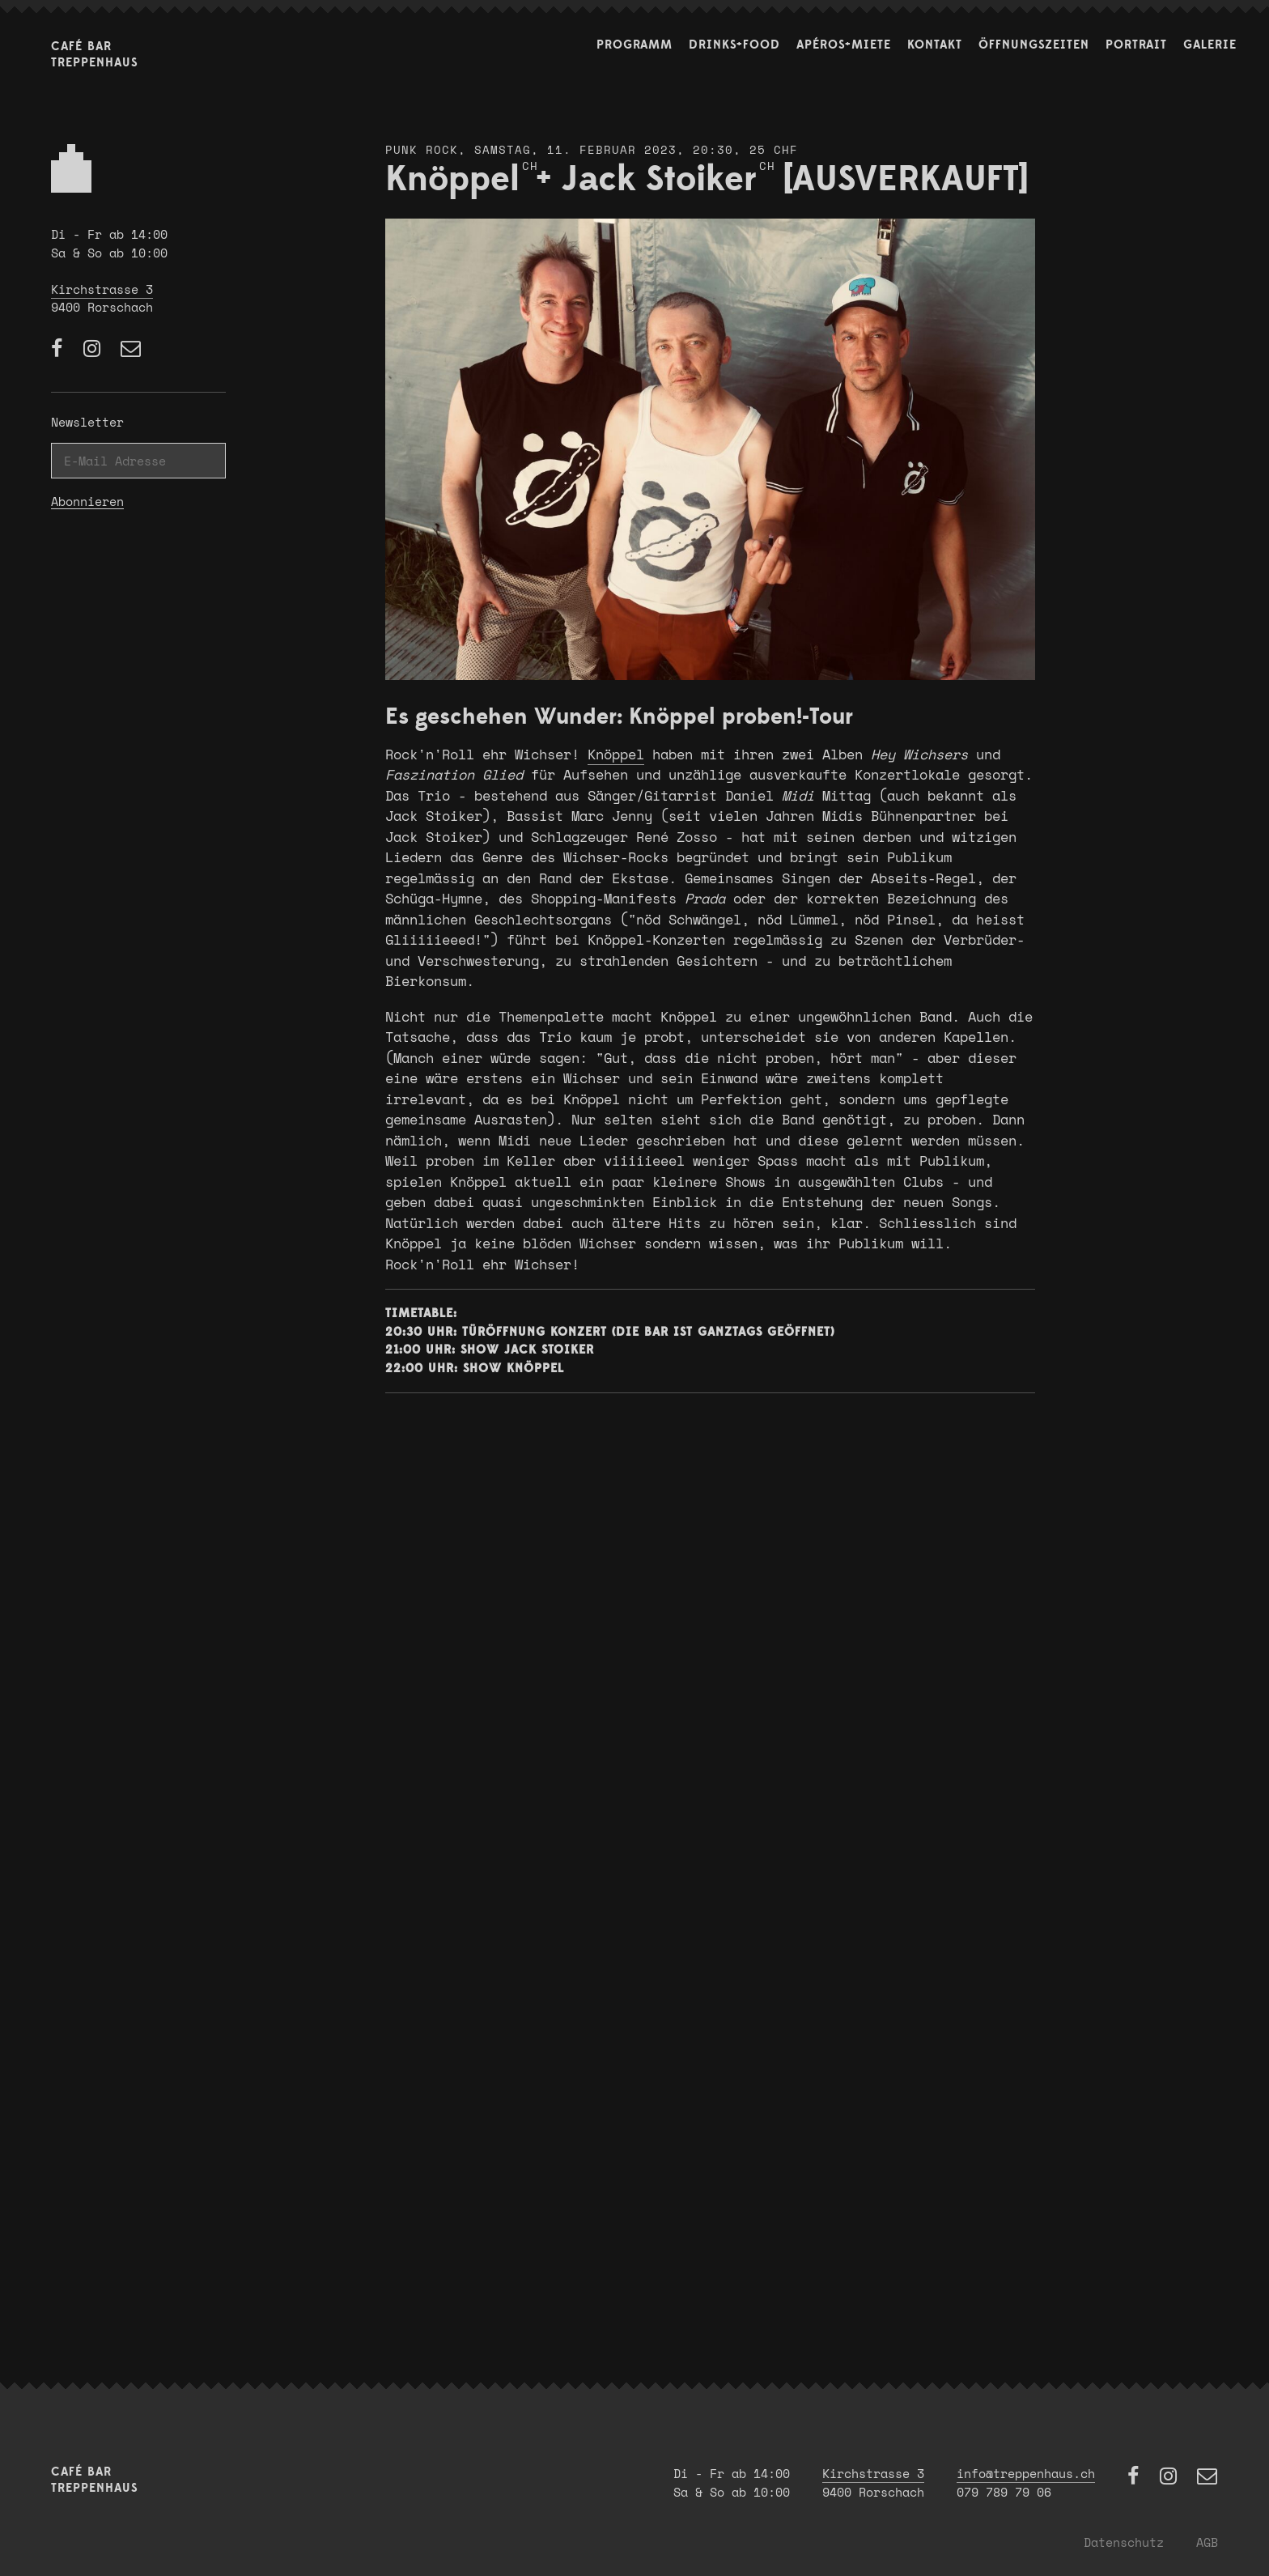  What do you see at coordinates (634, 45) in the screenshot?
I see `Programm` at bounding box center [634, 45].